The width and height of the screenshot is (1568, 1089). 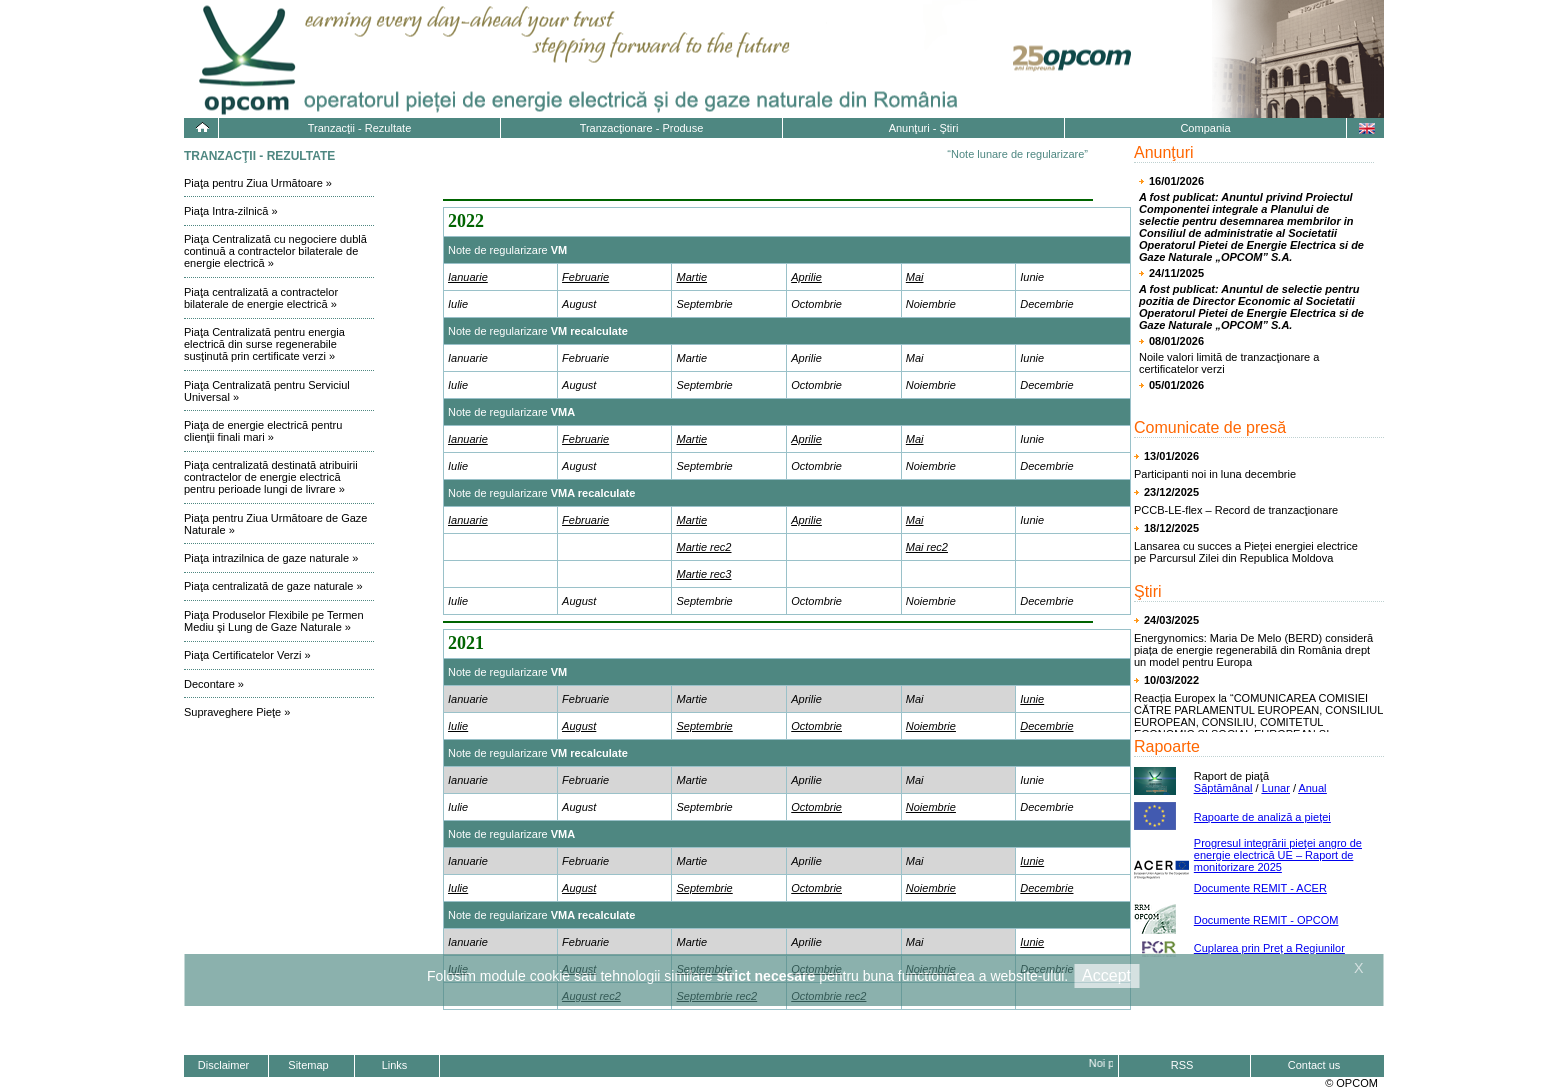 What do you see at coordinates (1032, 699) in the screenshot?
I see `Iunie` at bounding box center [1032, 699].